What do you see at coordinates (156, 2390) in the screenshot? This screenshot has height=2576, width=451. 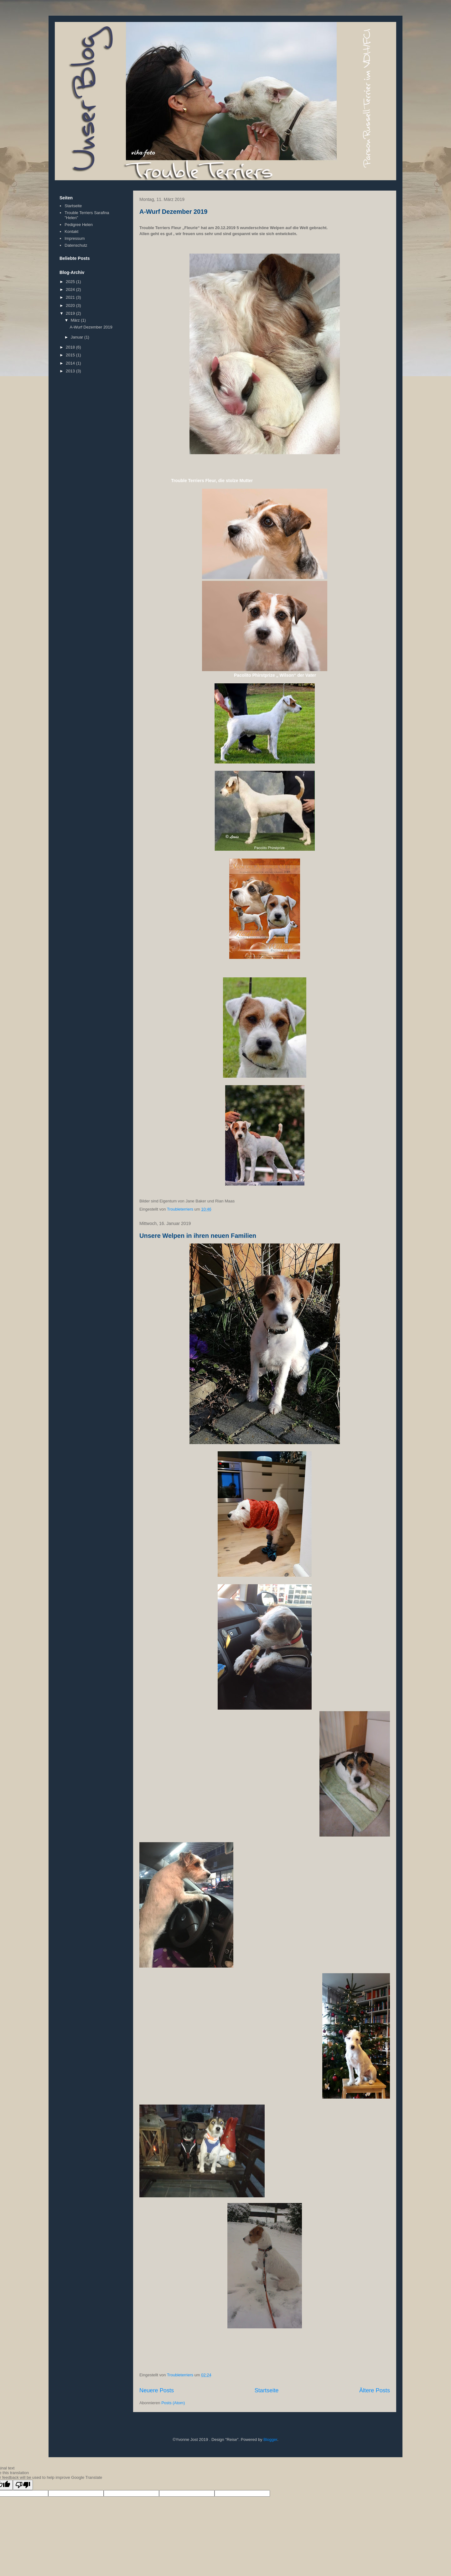 I see `Neuere Posts` at bounding box center [156, 2390].